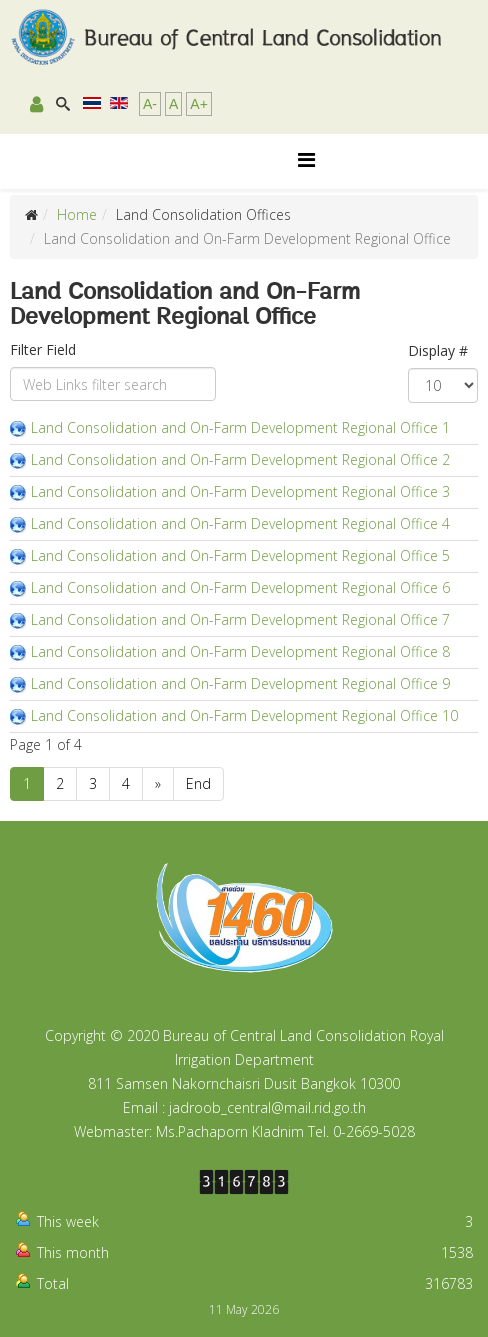 The height and width of the screenshot is (1337, 488). Describe the element at coordinates (244, 715) in the screenshot. I see `Land Consolidation and On-Farm Development Regional Office 10` at that location.